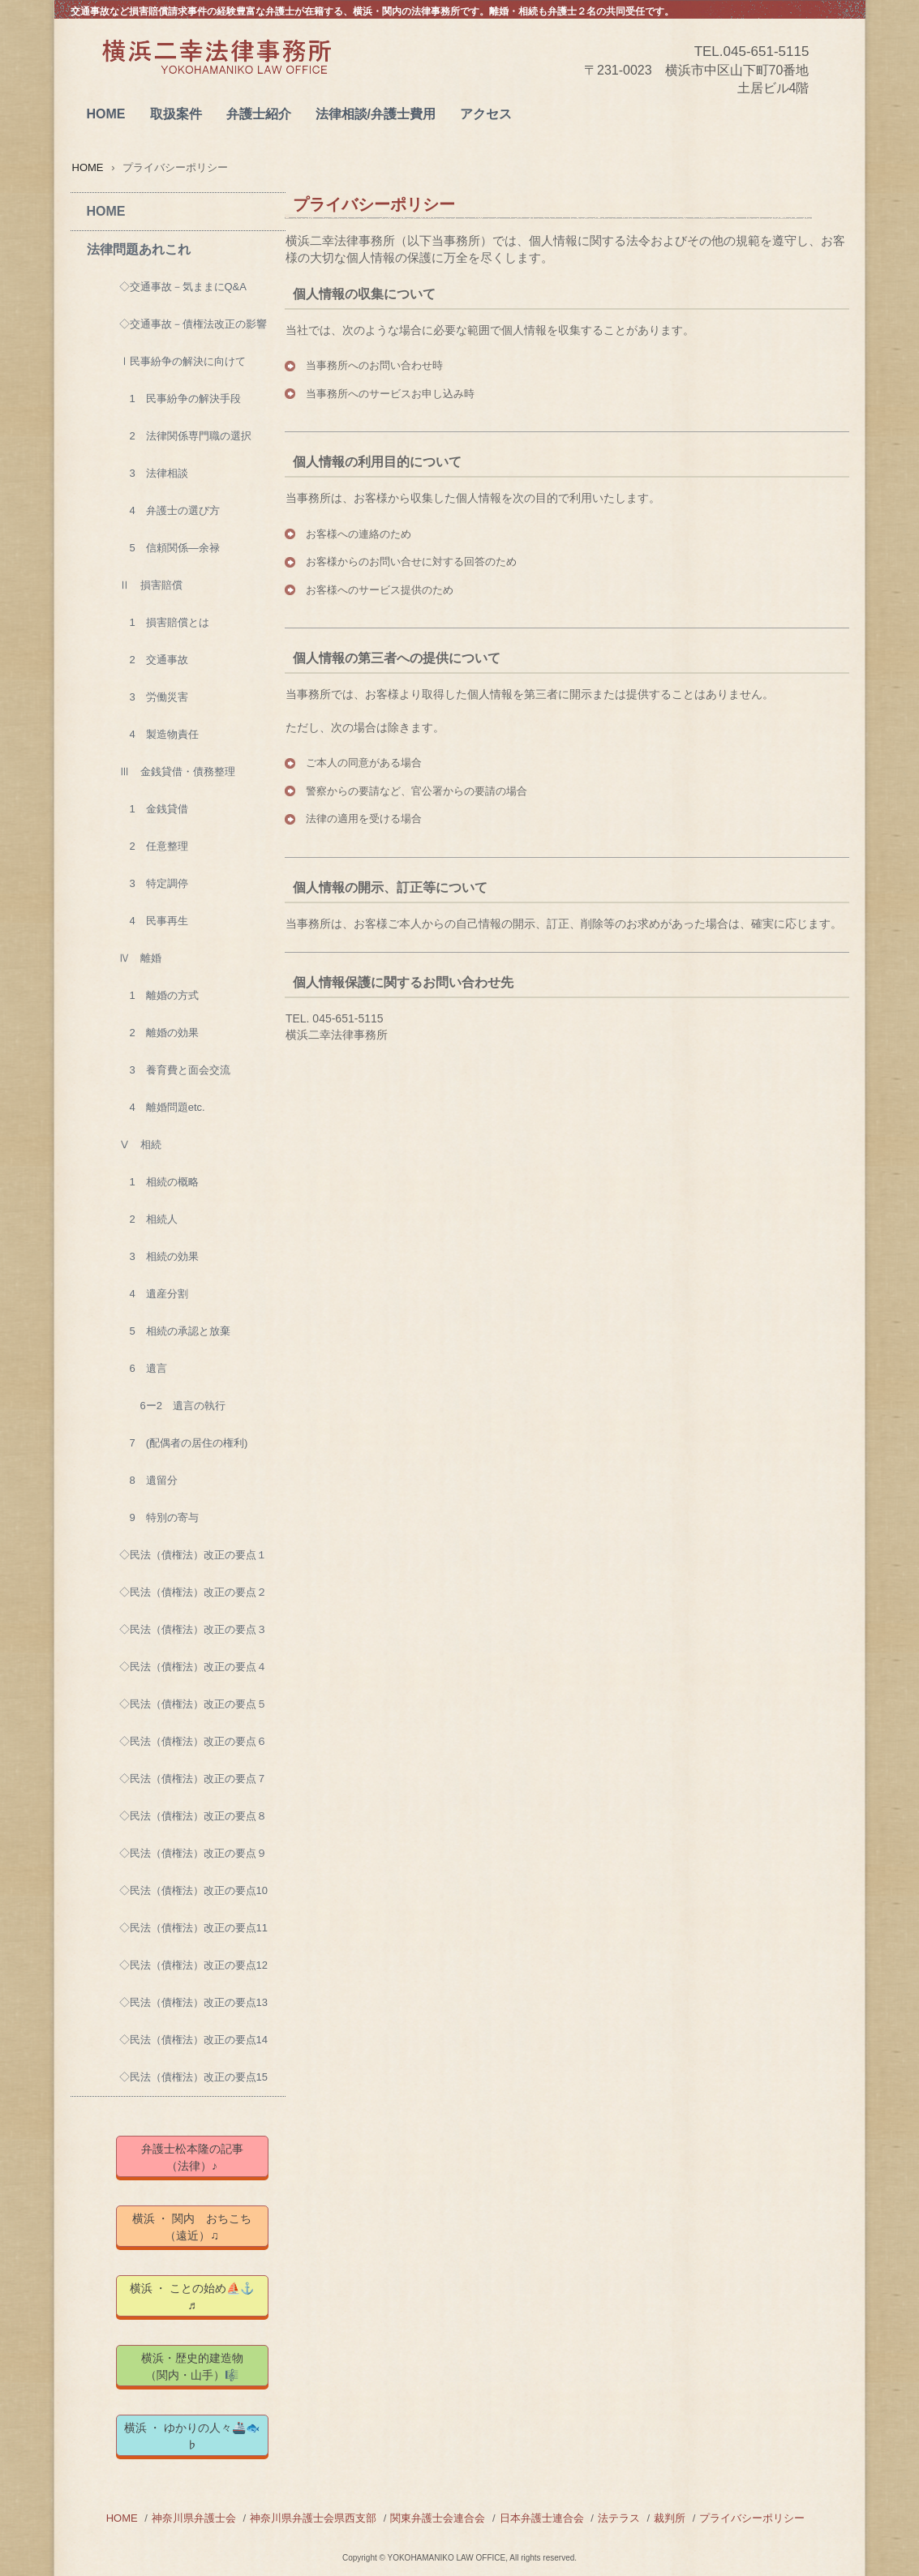  What do you see at coordinates (376, 114) in the screenshot?
I see `法律相談/弁護士費用` at bounding box center [376, 114].